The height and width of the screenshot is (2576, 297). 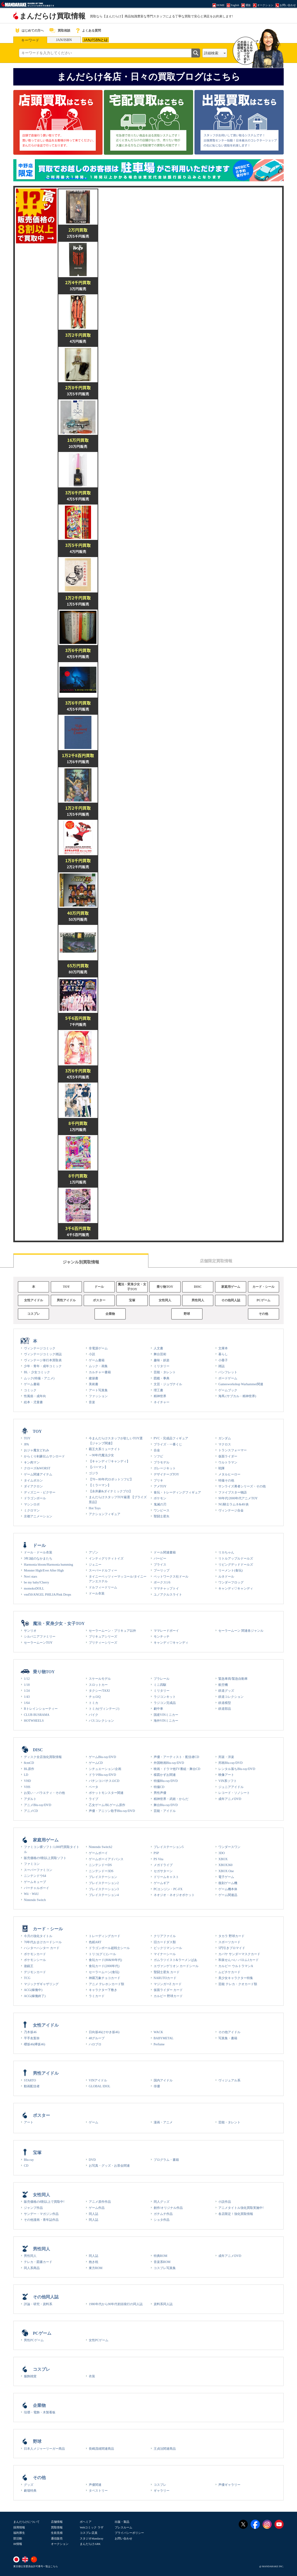 I want to click on ニンテンドーDS, so click(x=100, y=1865).